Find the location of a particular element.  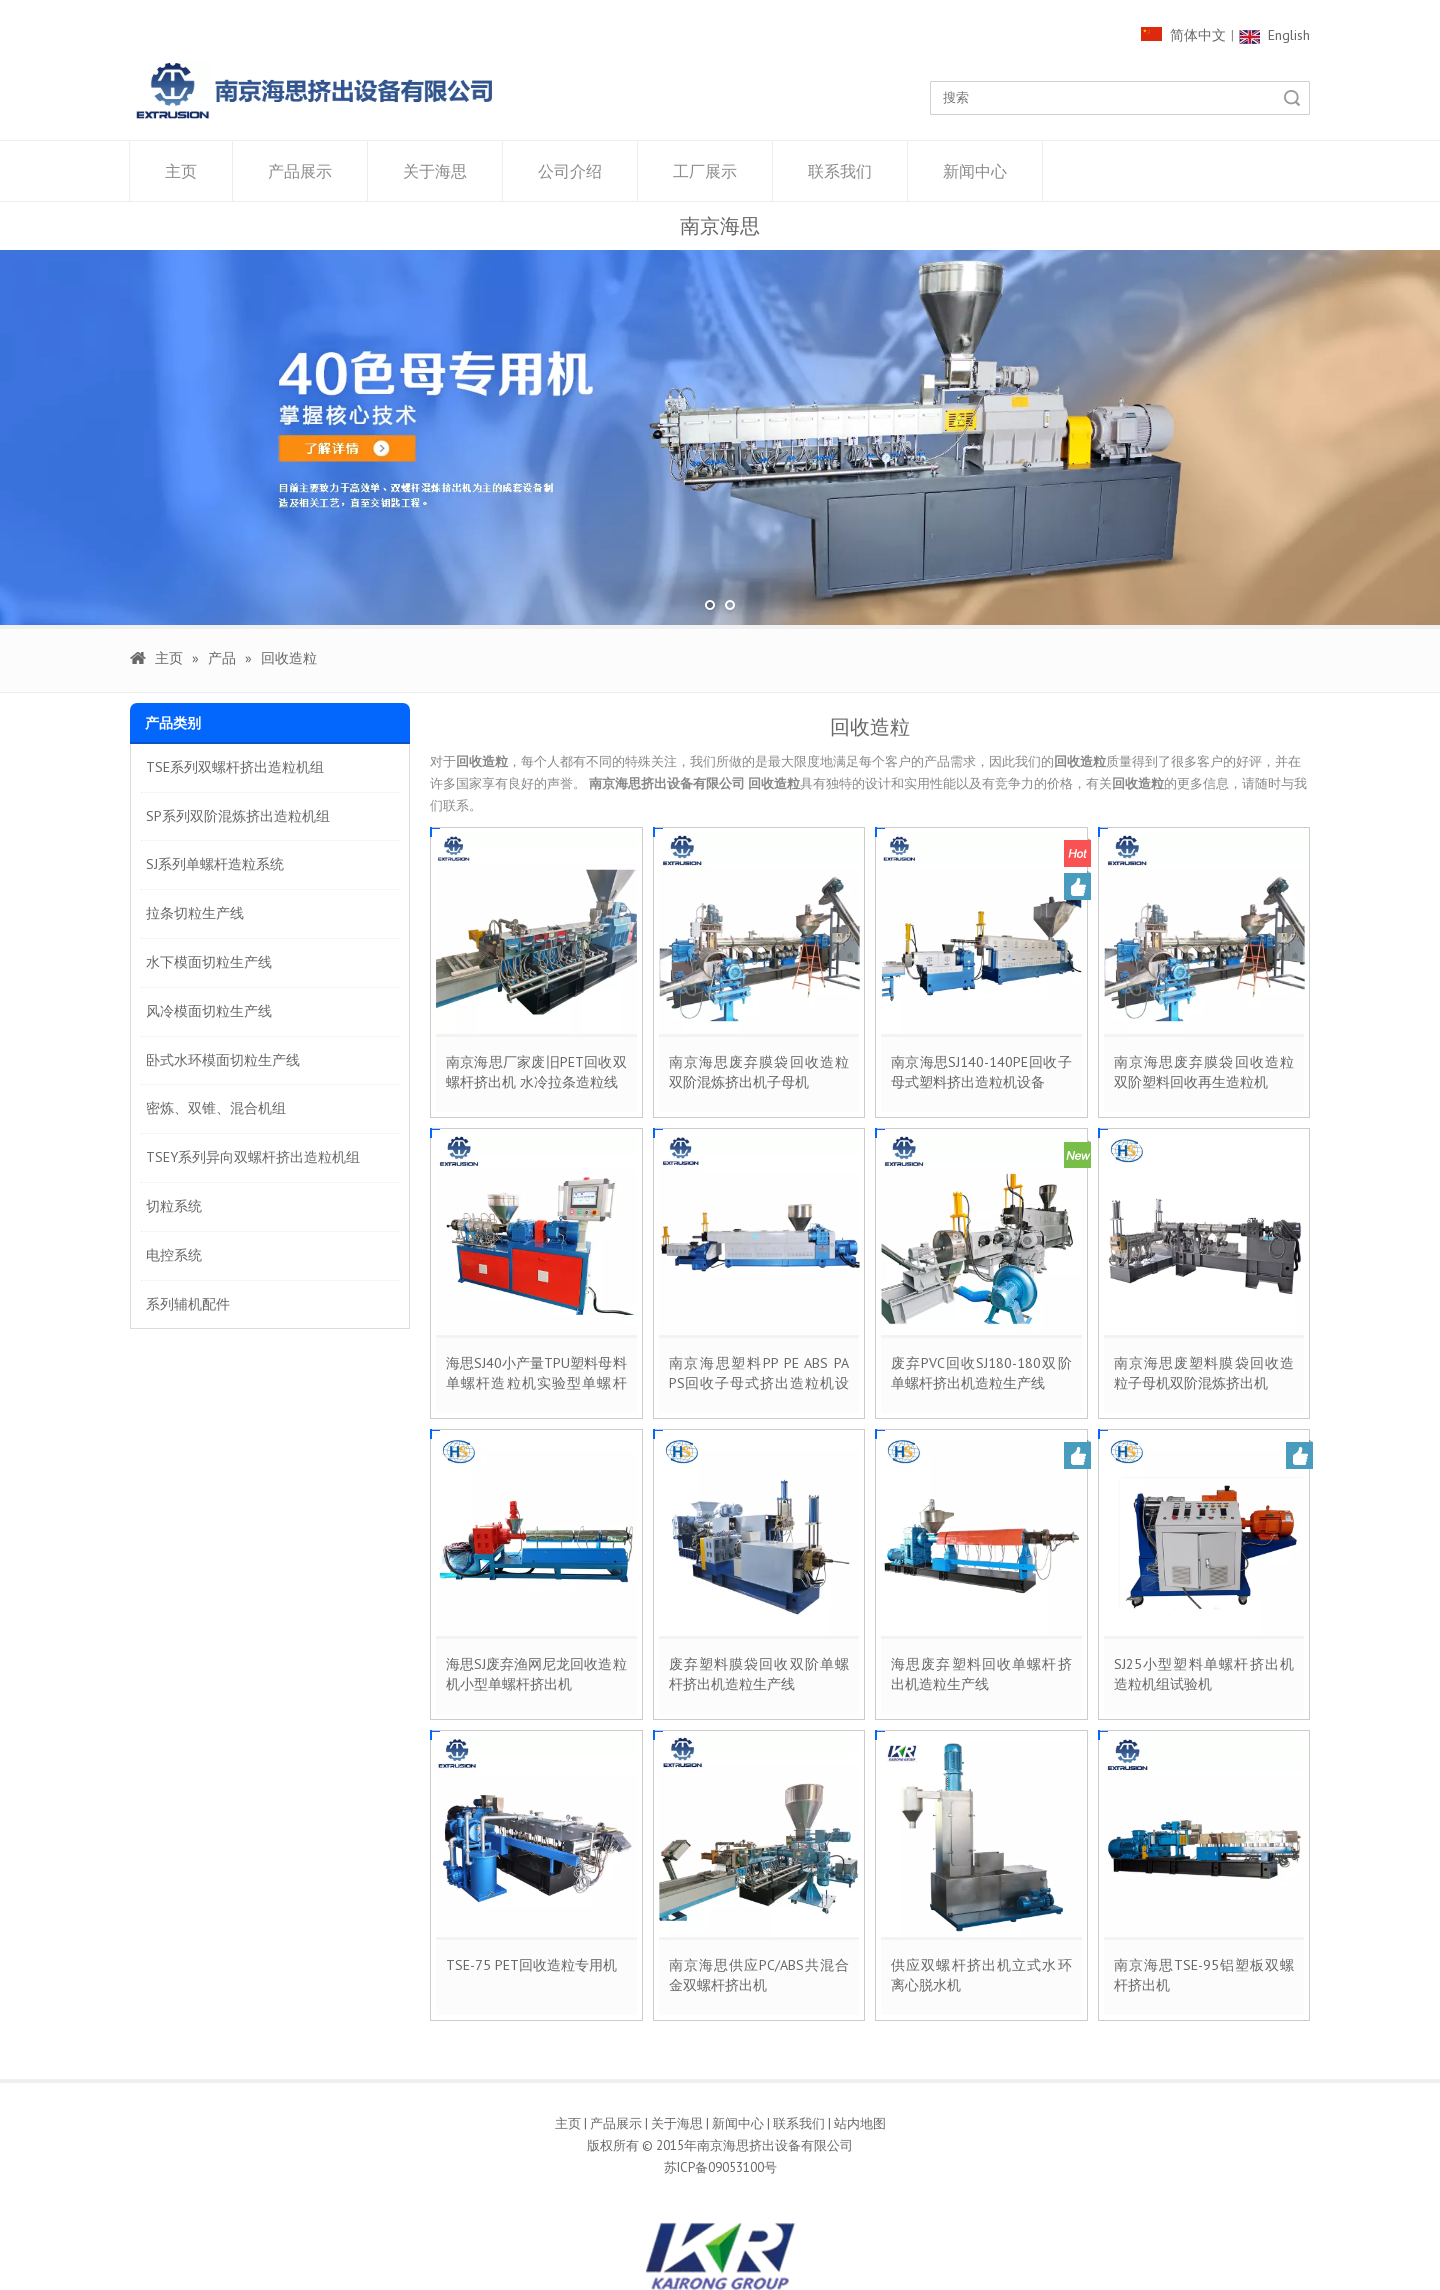

南京海思废弃膜袋回收造粒双阶混炼挤出机子母机 is located at coordinates (759, 1072).